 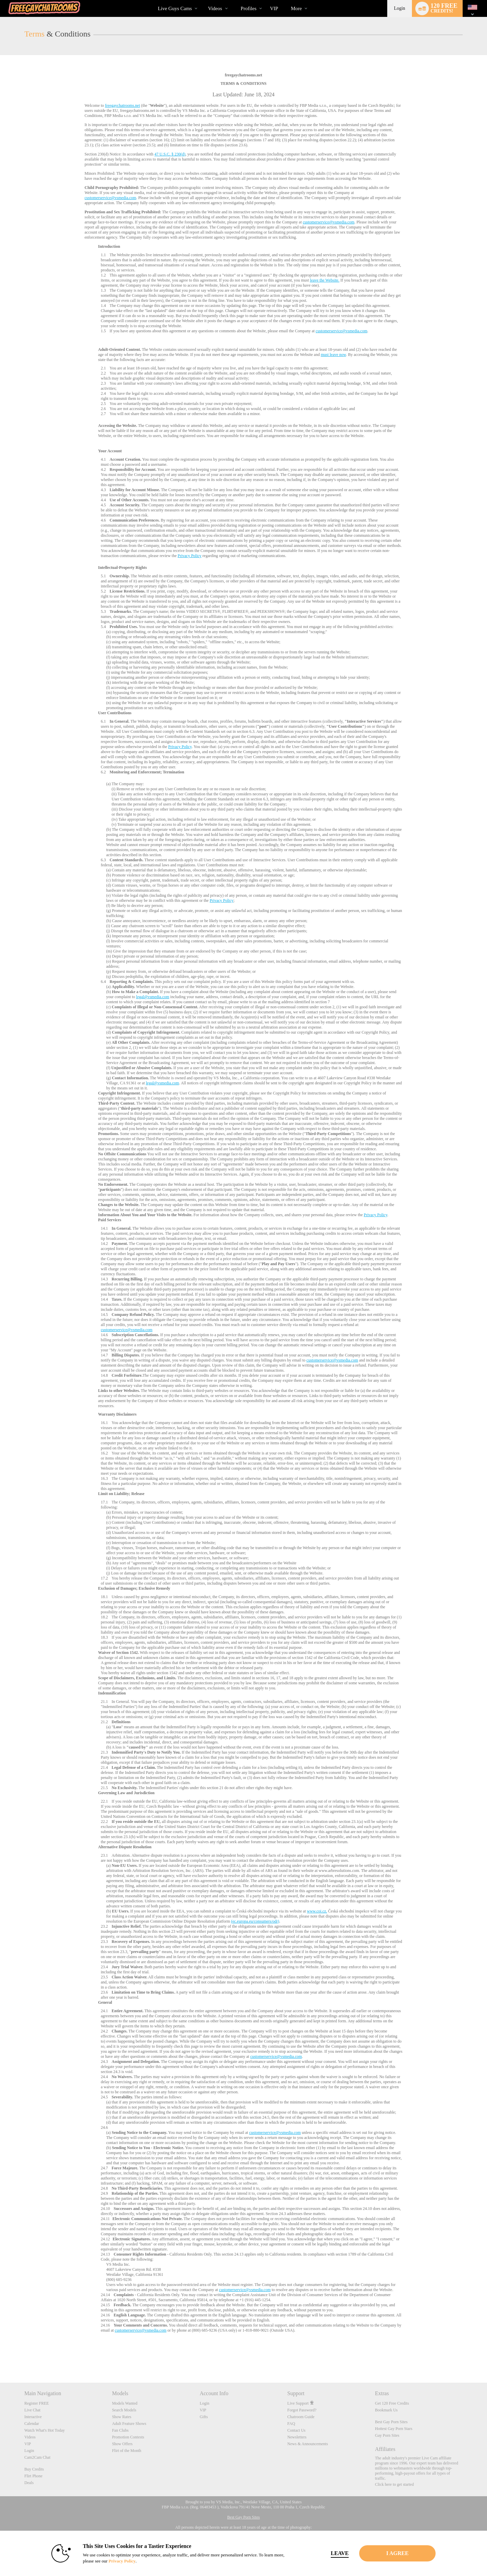 I want to click on Login, so click(x=399, y=8).